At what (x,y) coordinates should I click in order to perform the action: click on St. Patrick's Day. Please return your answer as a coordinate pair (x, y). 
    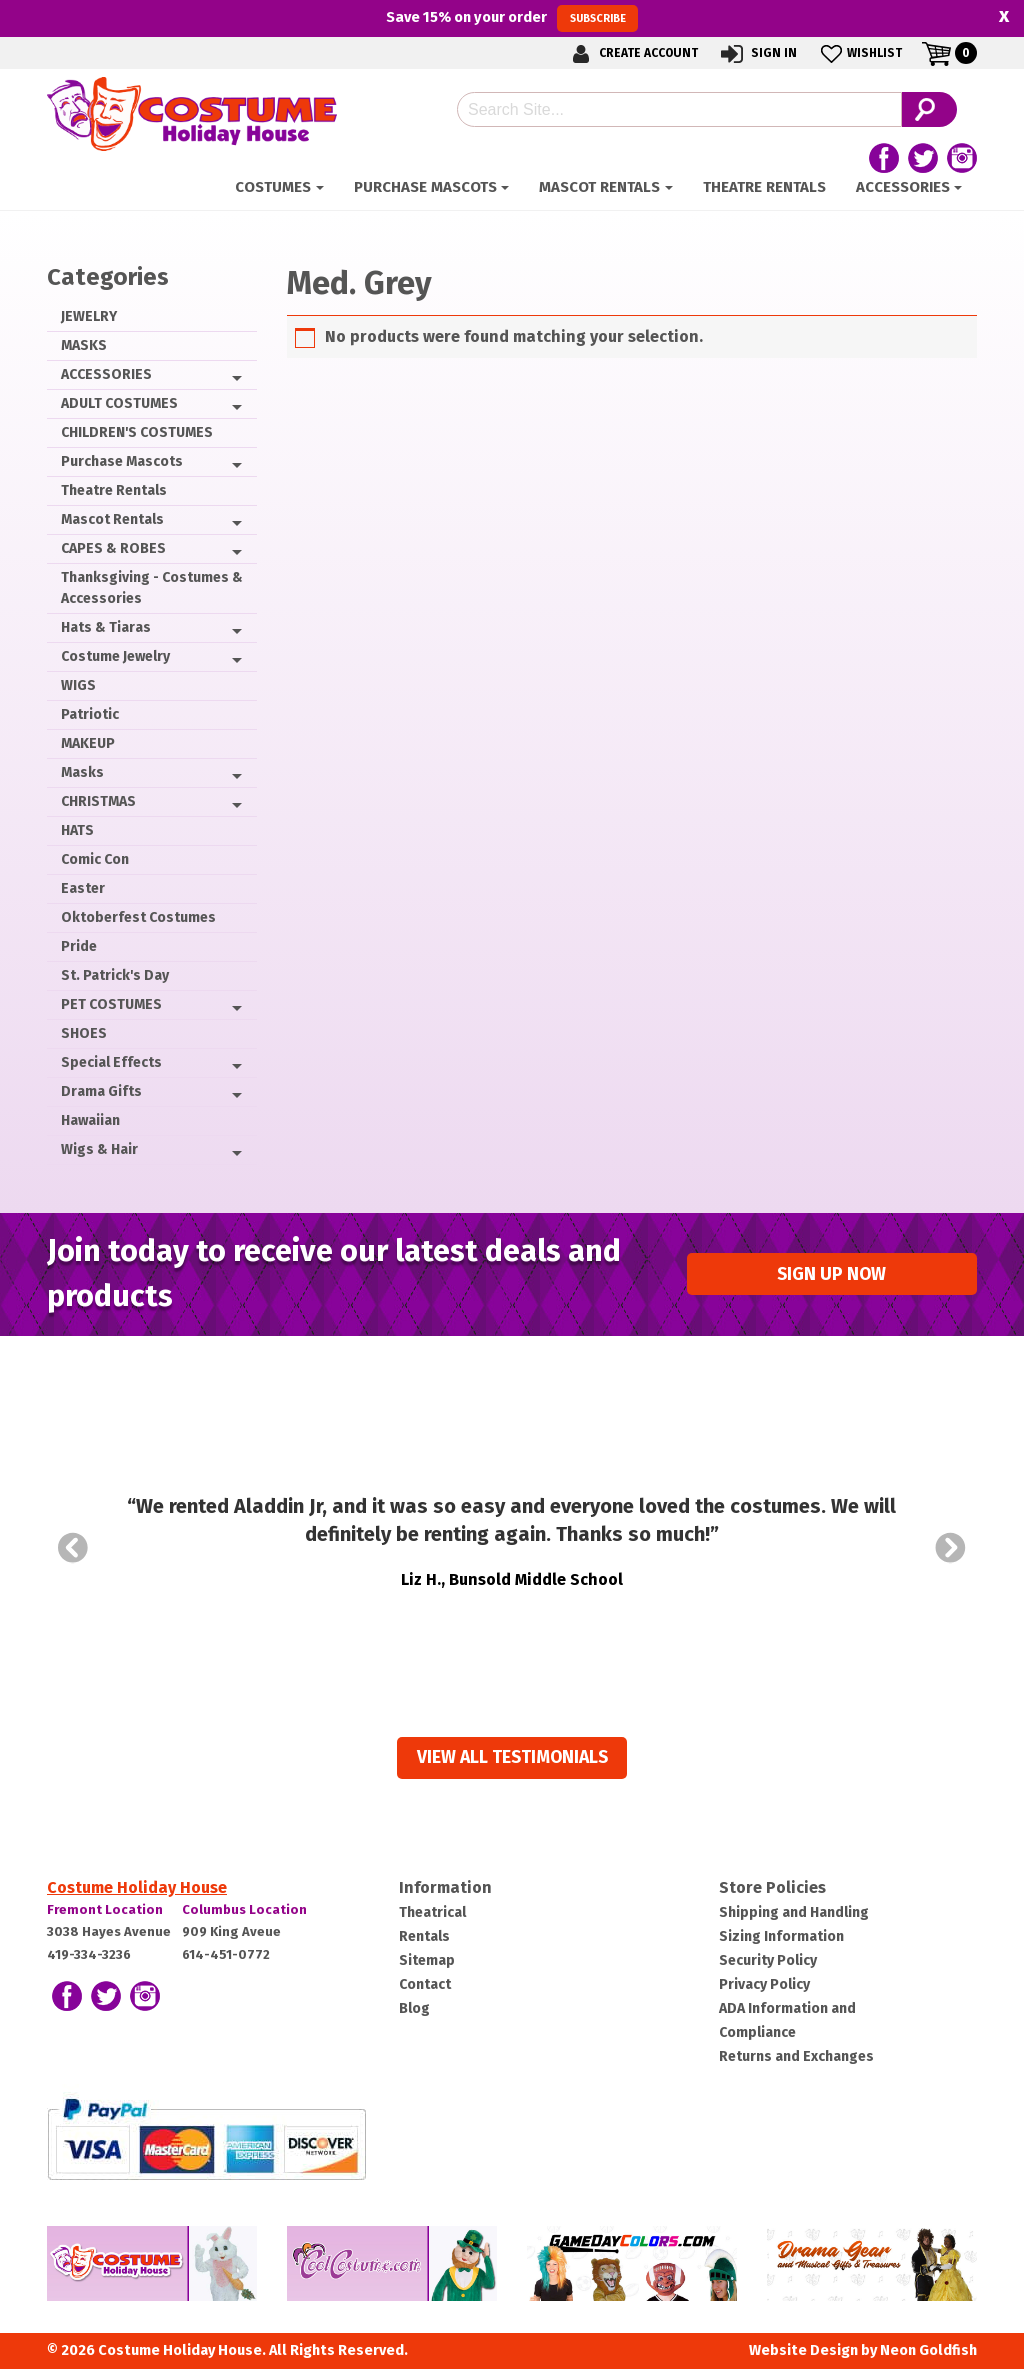
    Looking at the image, I should click on (115, 975).